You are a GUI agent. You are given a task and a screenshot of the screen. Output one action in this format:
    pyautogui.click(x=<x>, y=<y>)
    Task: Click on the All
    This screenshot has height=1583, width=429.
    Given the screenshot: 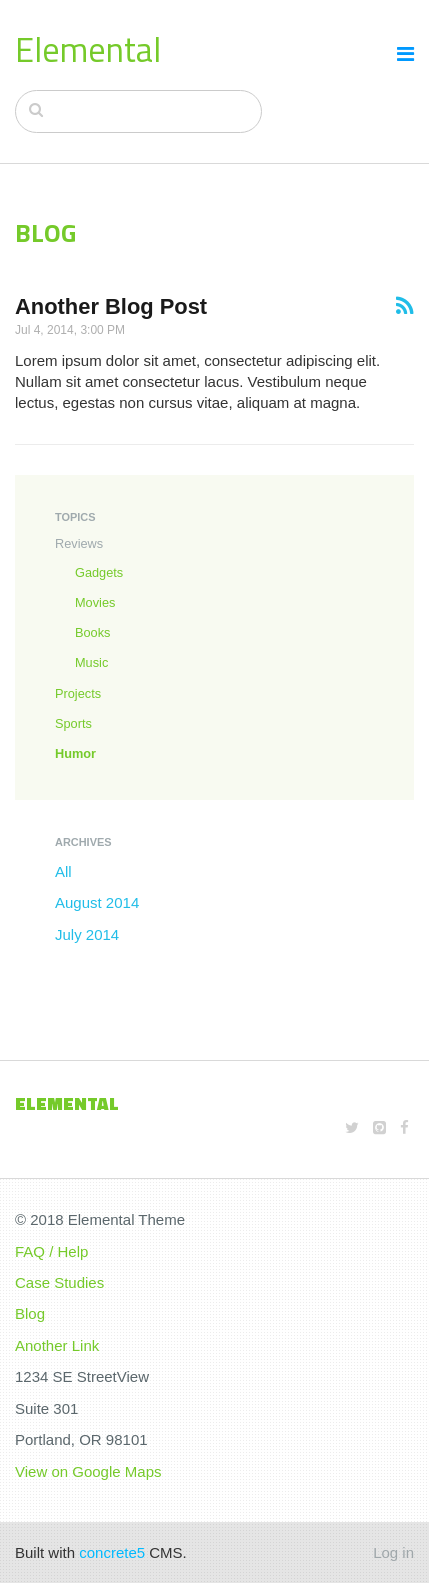 What is the action you would take?
    pyautogui.click(x=63, y=871)
    